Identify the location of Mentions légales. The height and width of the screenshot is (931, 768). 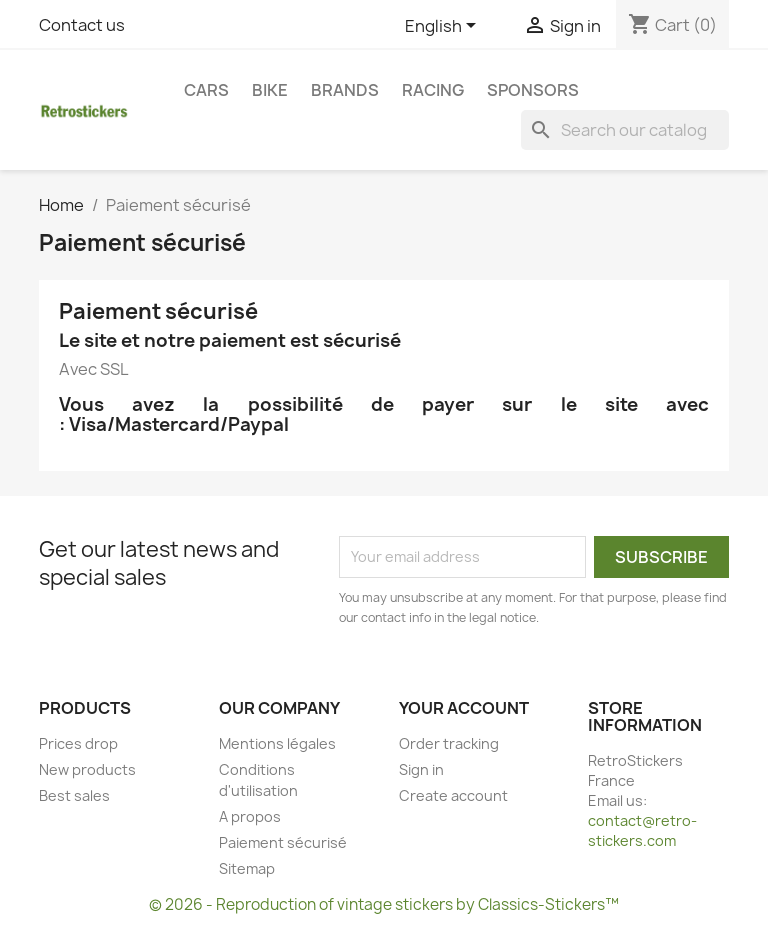
(277, 743).